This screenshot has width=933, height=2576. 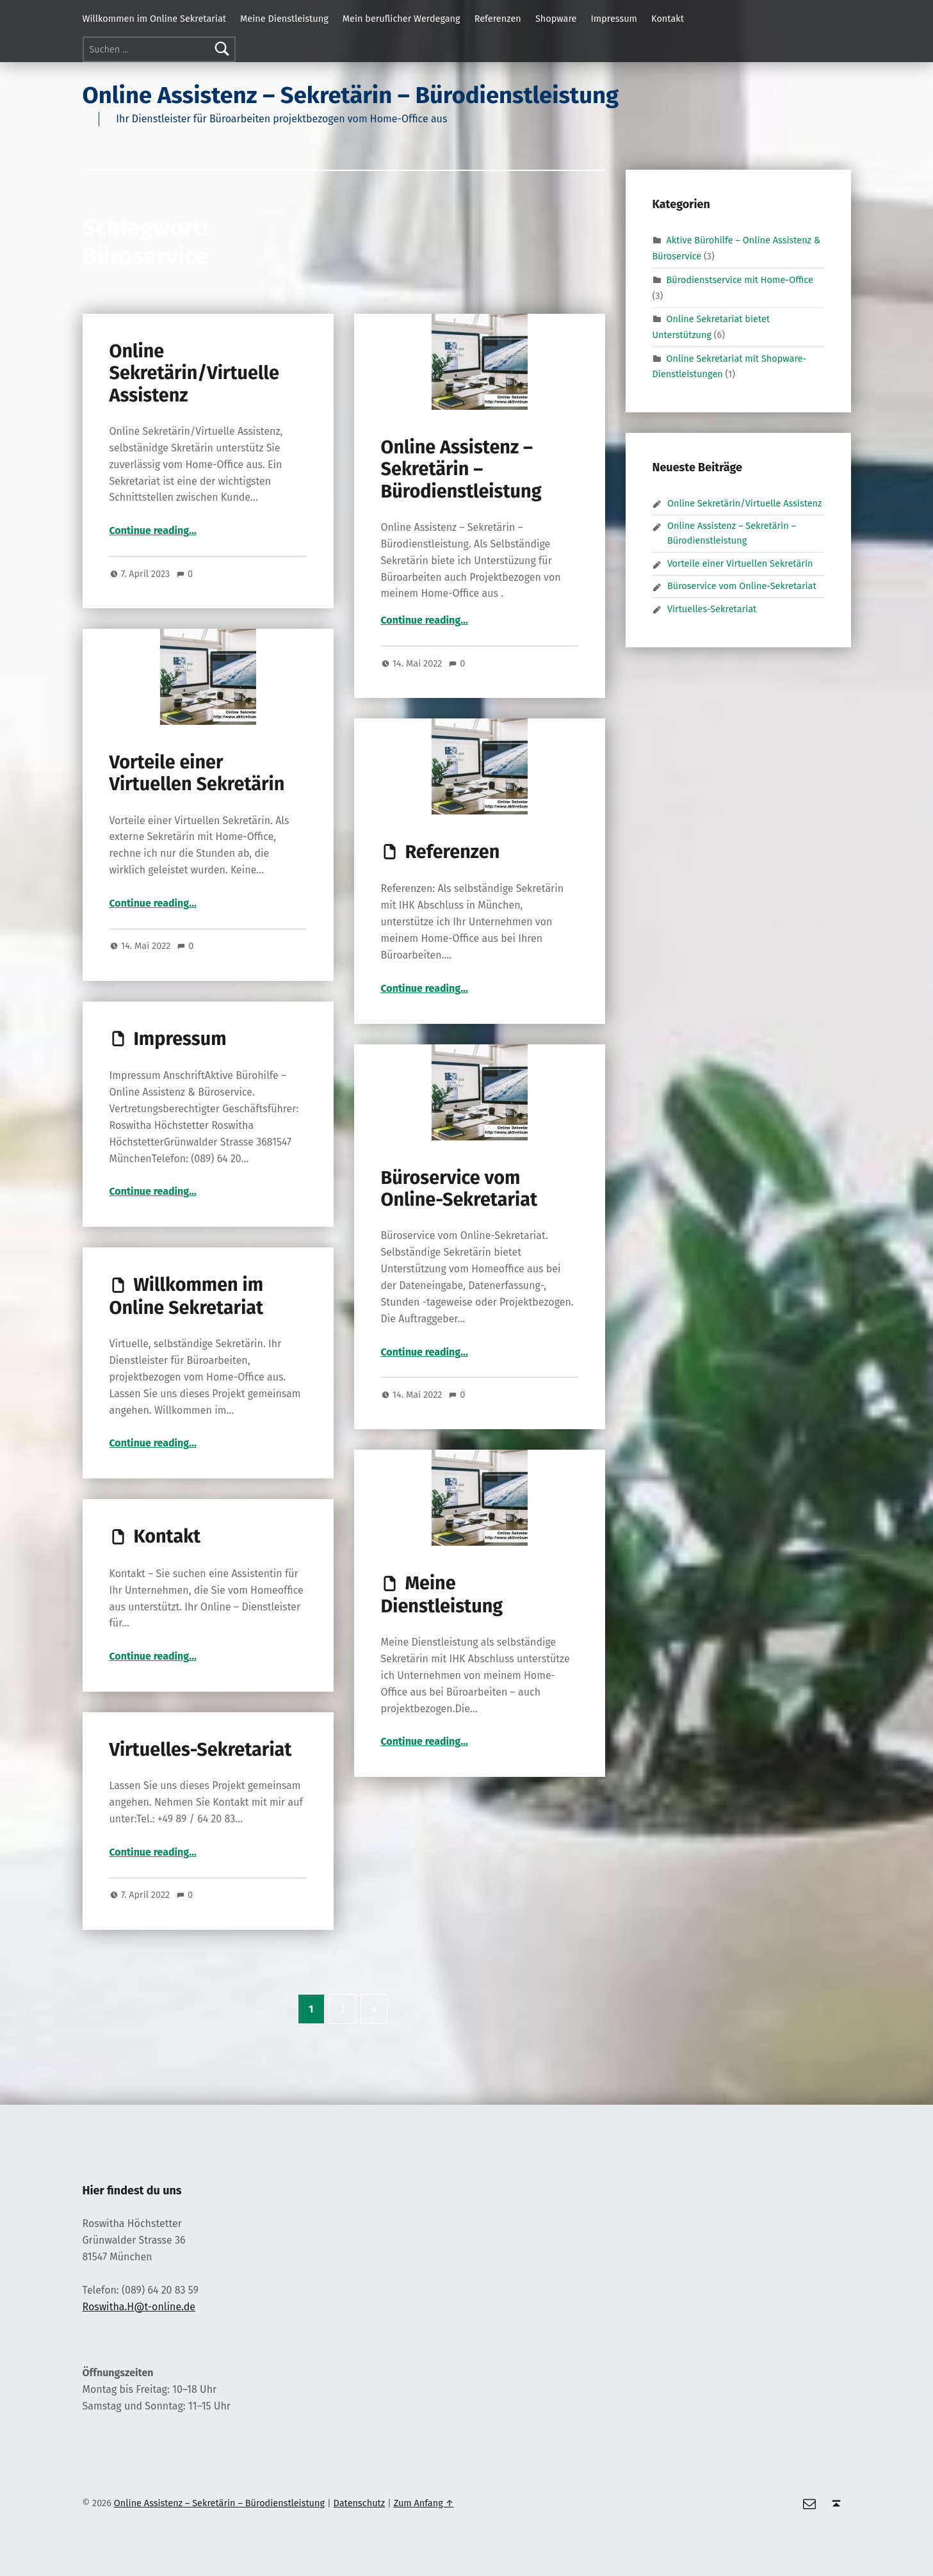 What do you see at coordinates (424, 2503) in the screenshot?
I see `Zum Anfang ↑` at bounding box center [424, 2503].